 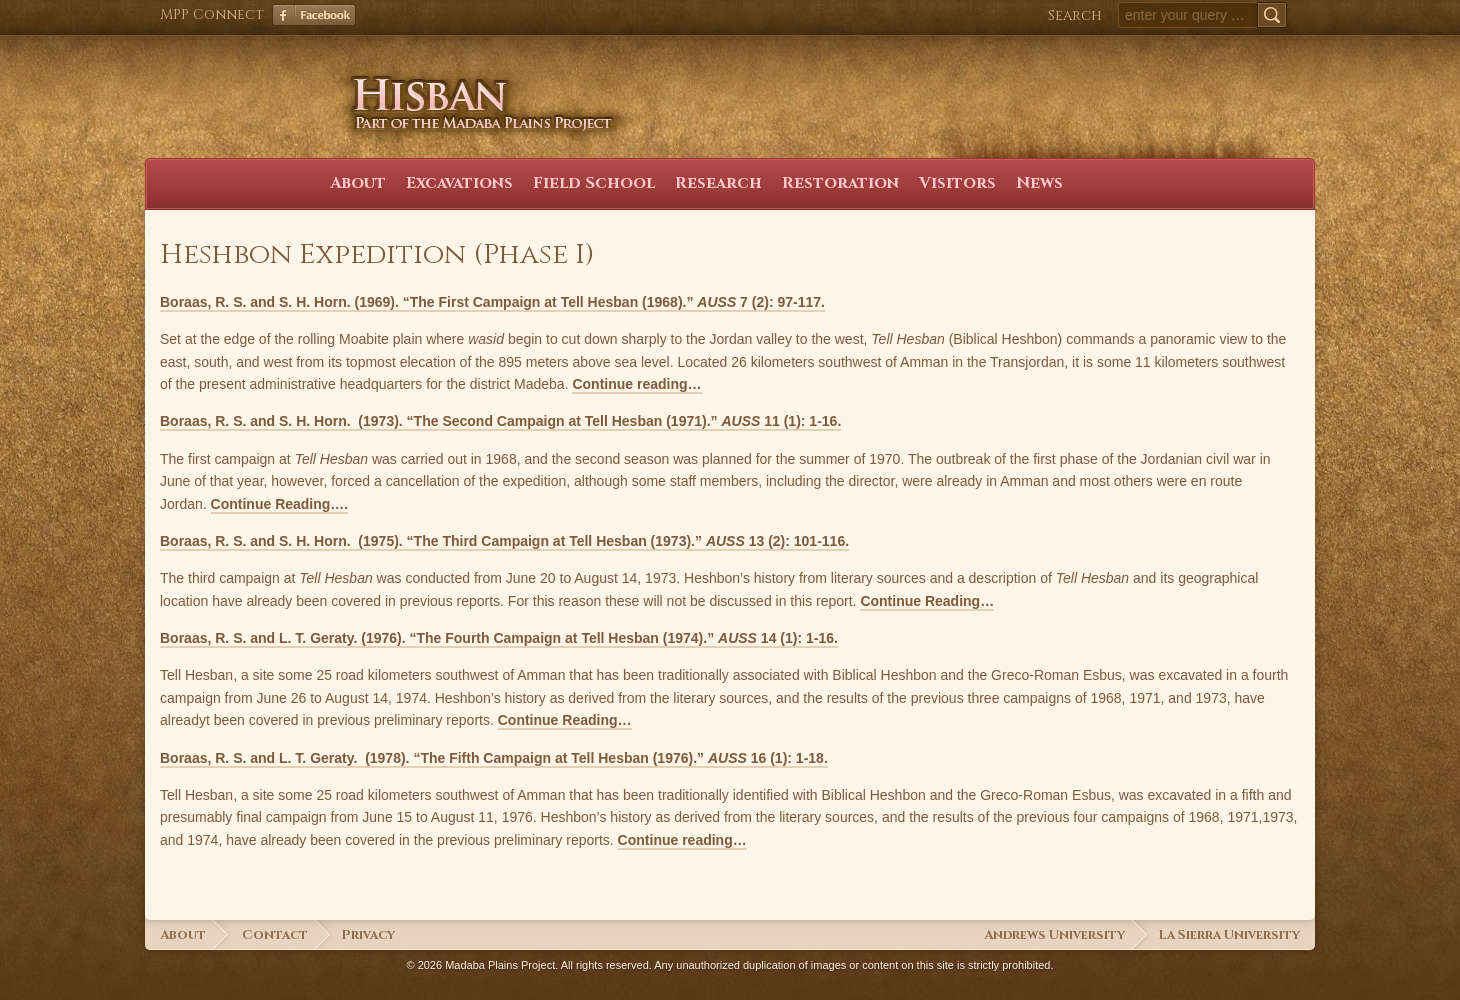 What do you see at coordinates (594, 183) in the screenshot?
I see `Field School` at bounding box center [594, 183].